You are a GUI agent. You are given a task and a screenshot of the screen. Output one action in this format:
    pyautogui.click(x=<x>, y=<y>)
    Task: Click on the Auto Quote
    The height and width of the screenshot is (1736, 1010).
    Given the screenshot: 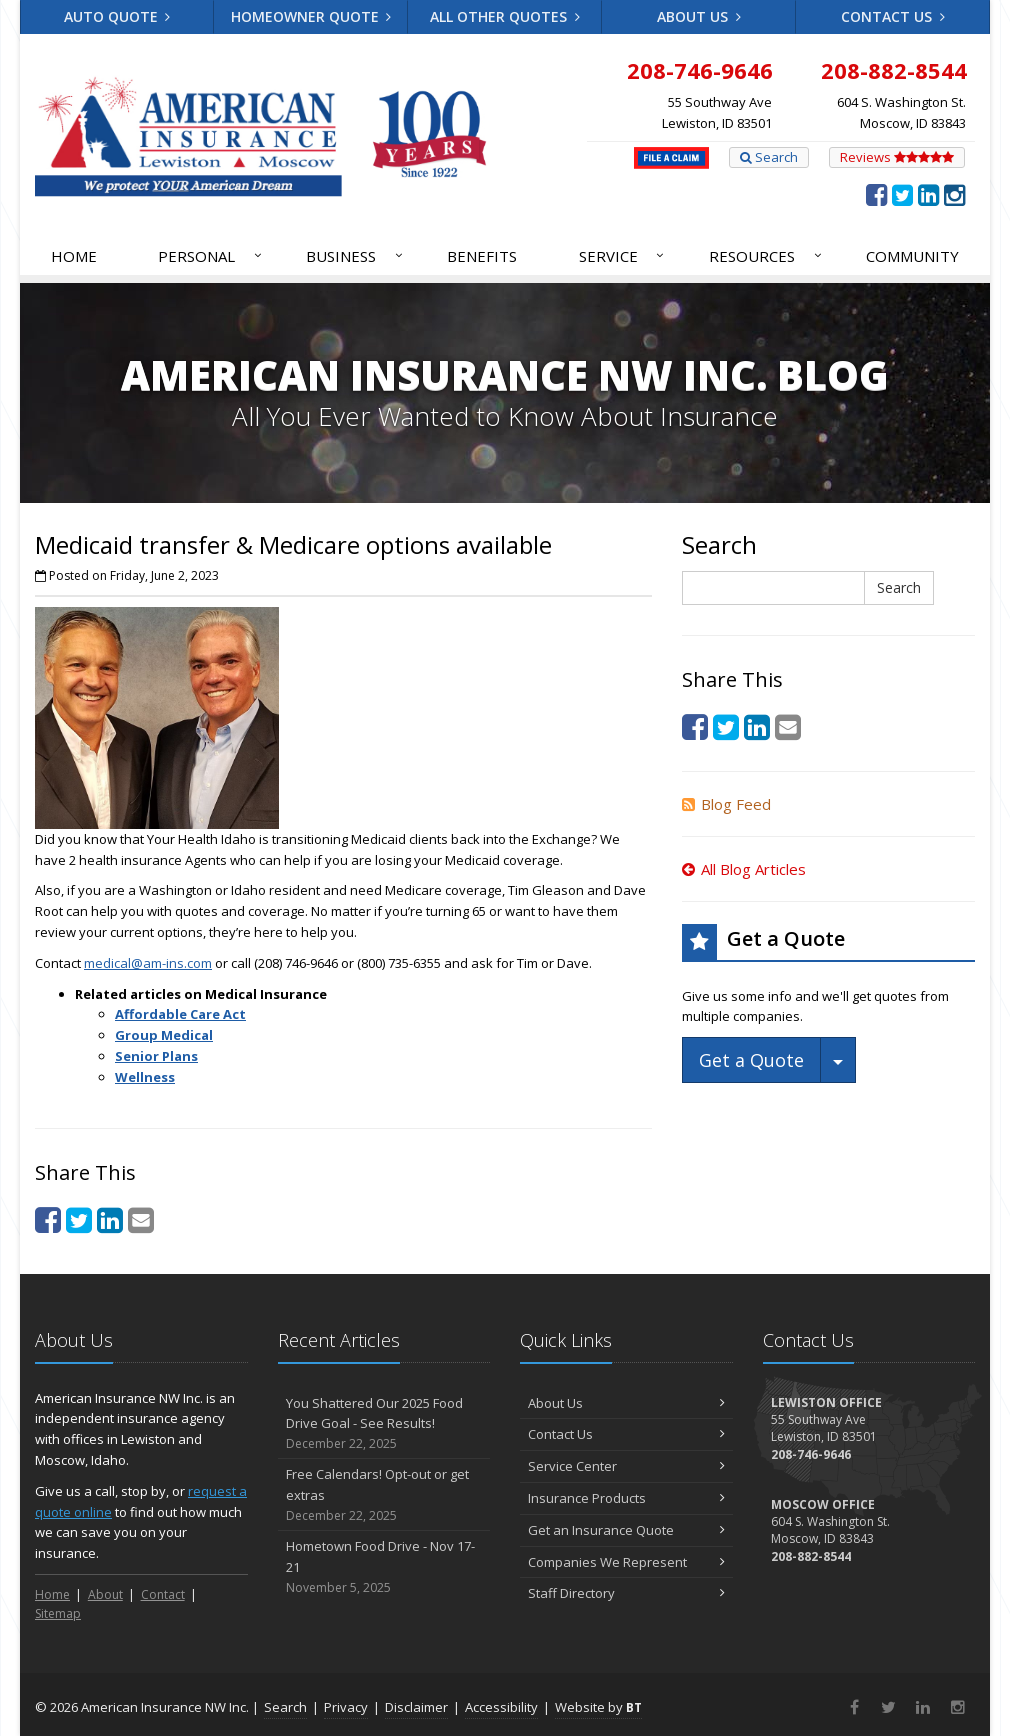 What is the action you would take?
    pyautogui.click(x=117, y=16)
    